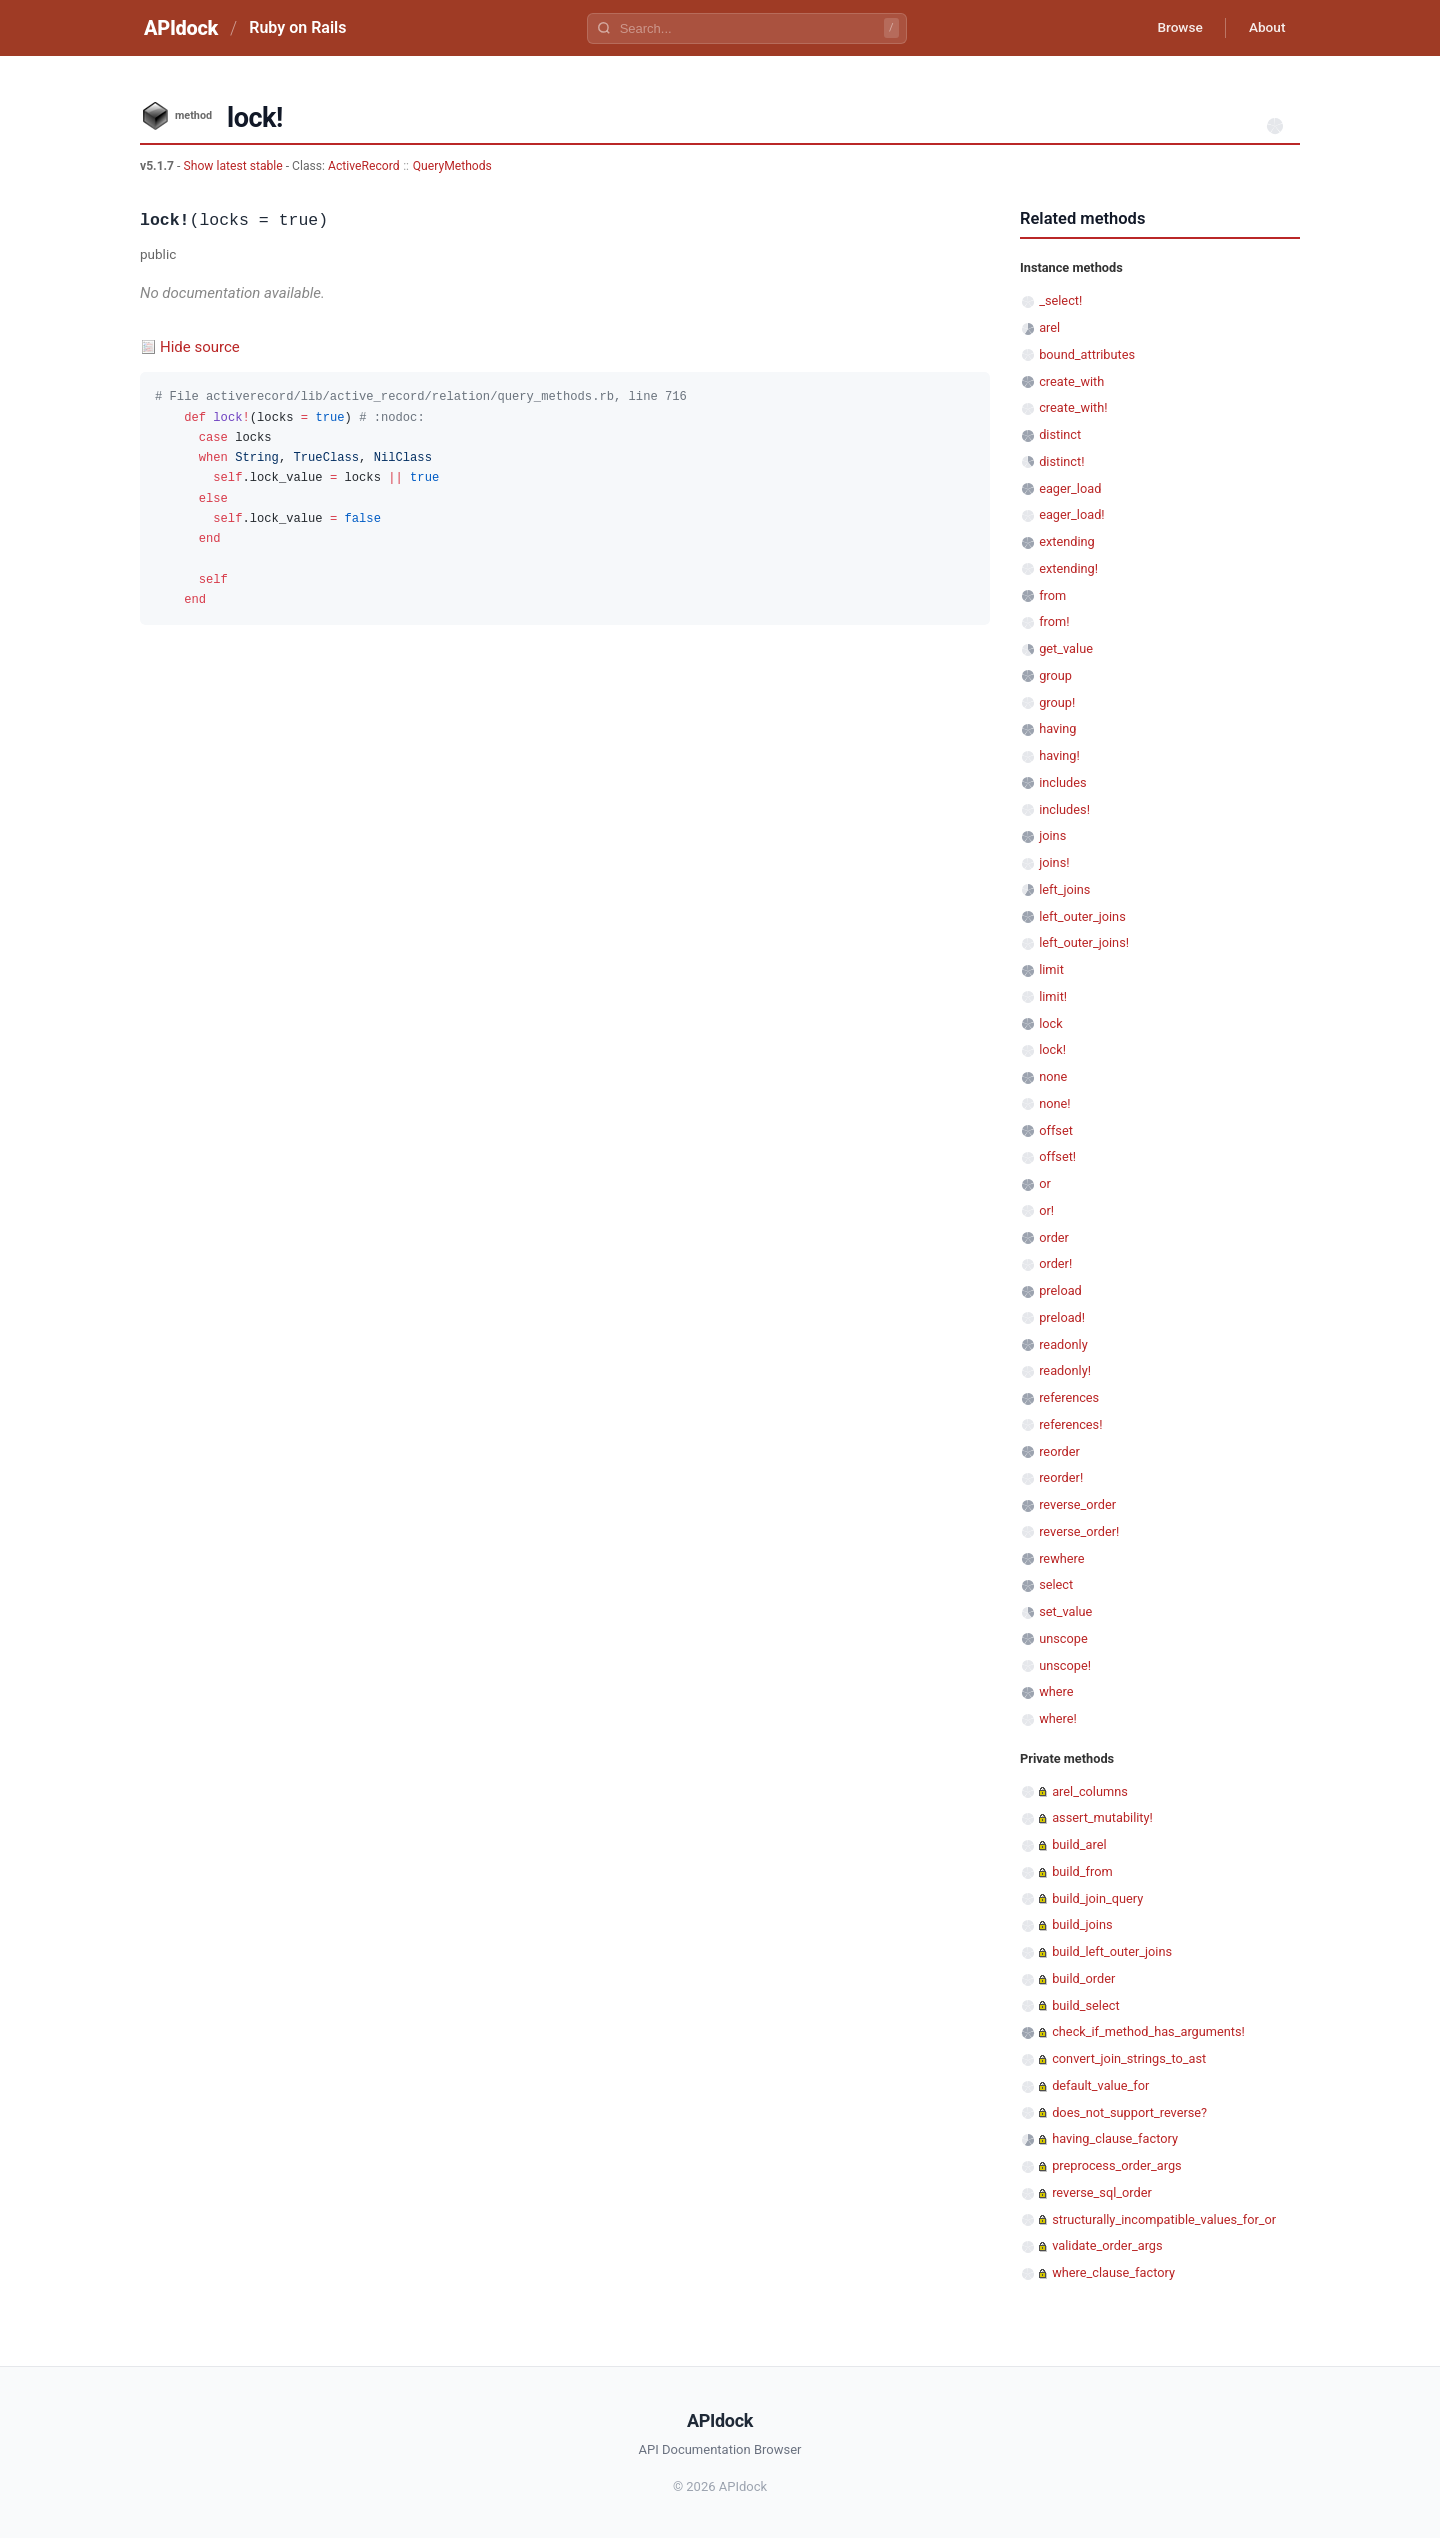  I want to click on build_from, so click(1082, 1871).